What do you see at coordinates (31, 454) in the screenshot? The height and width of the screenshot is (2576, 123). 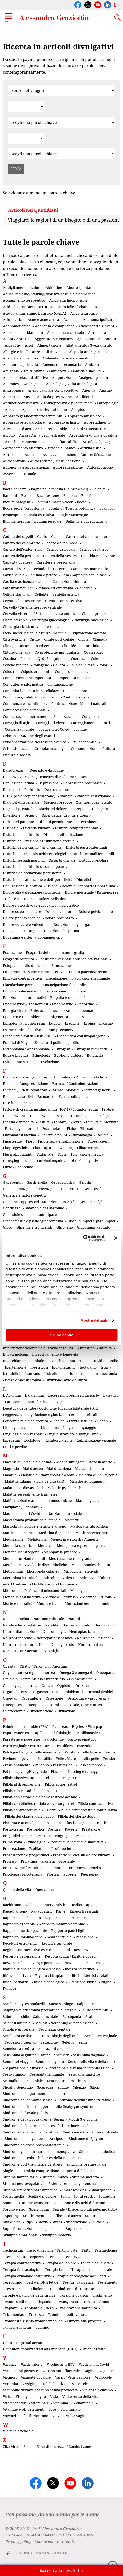 I see `Autismo` at bounding box center [31, 454].